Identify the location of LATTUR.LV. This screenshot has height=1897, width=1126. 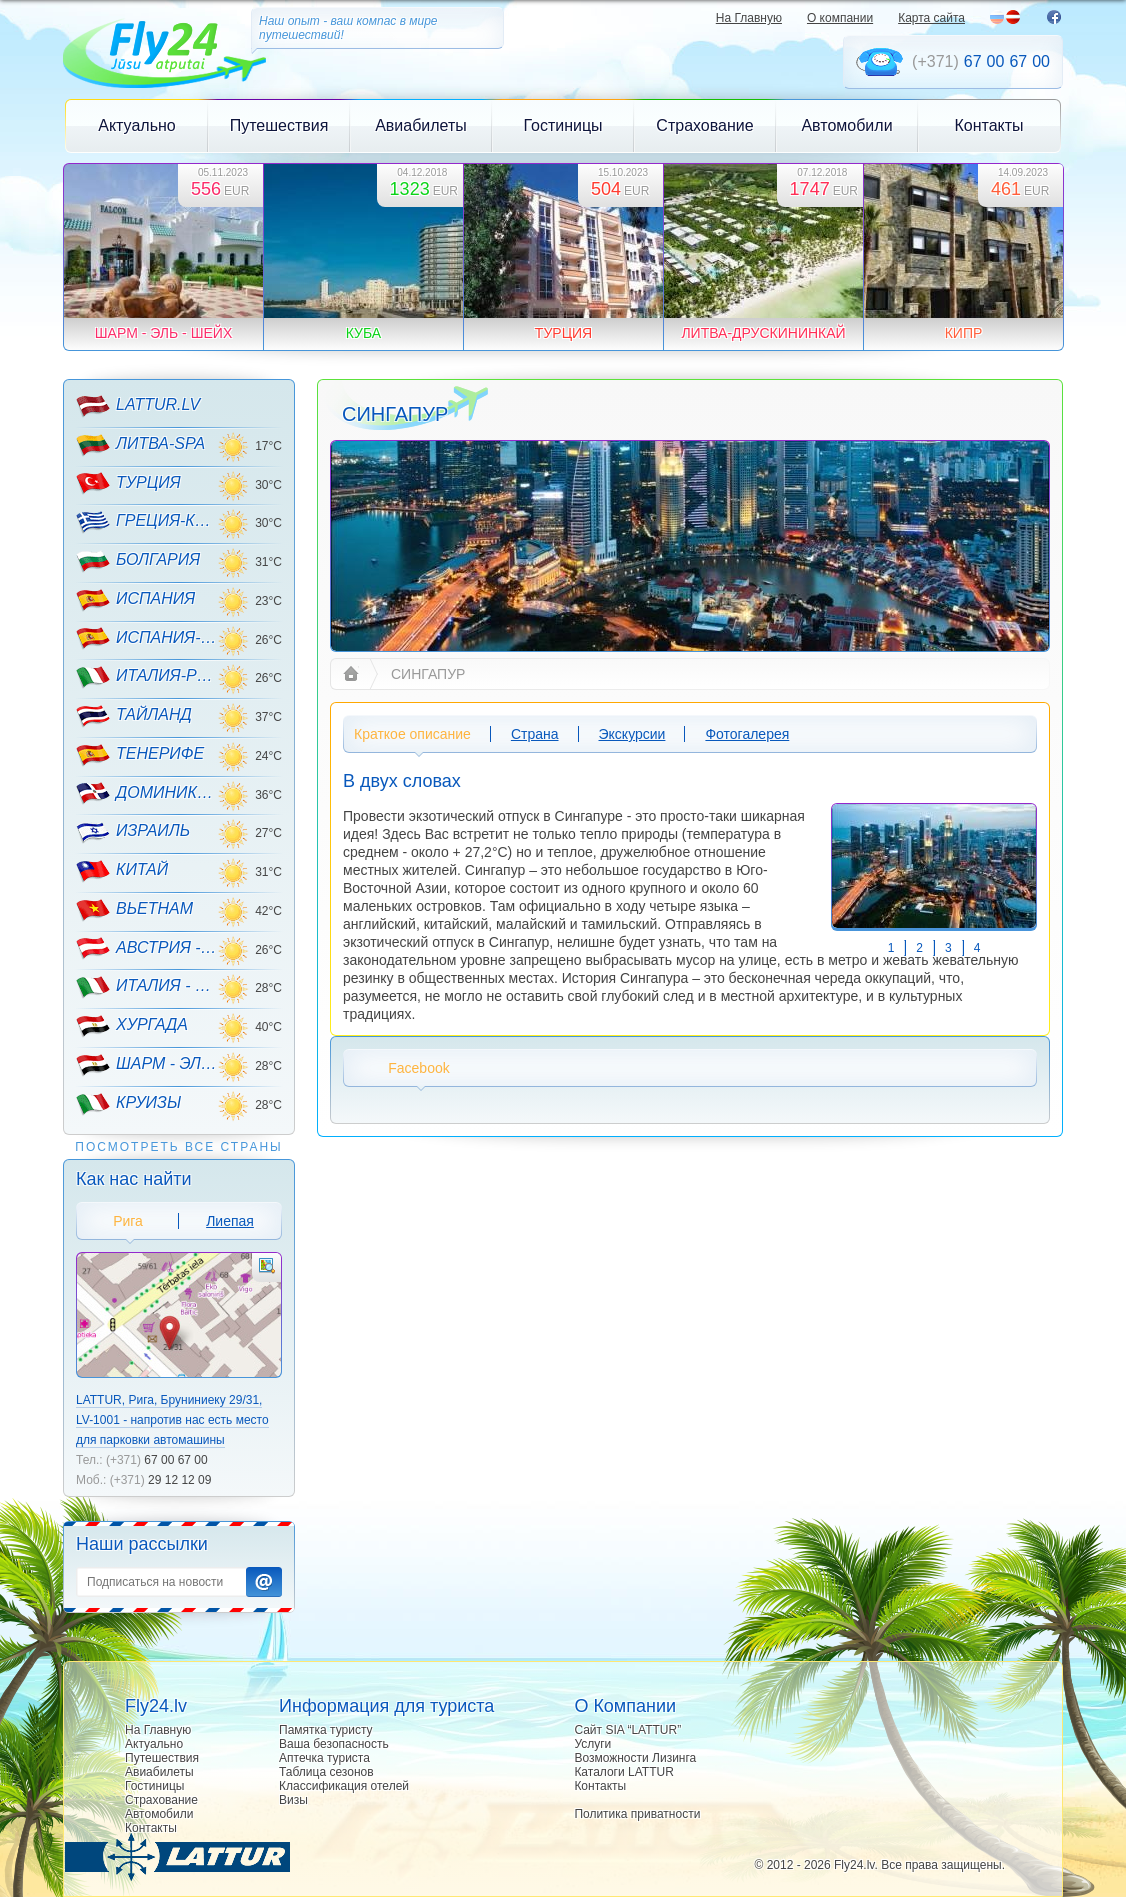
(138, 406).